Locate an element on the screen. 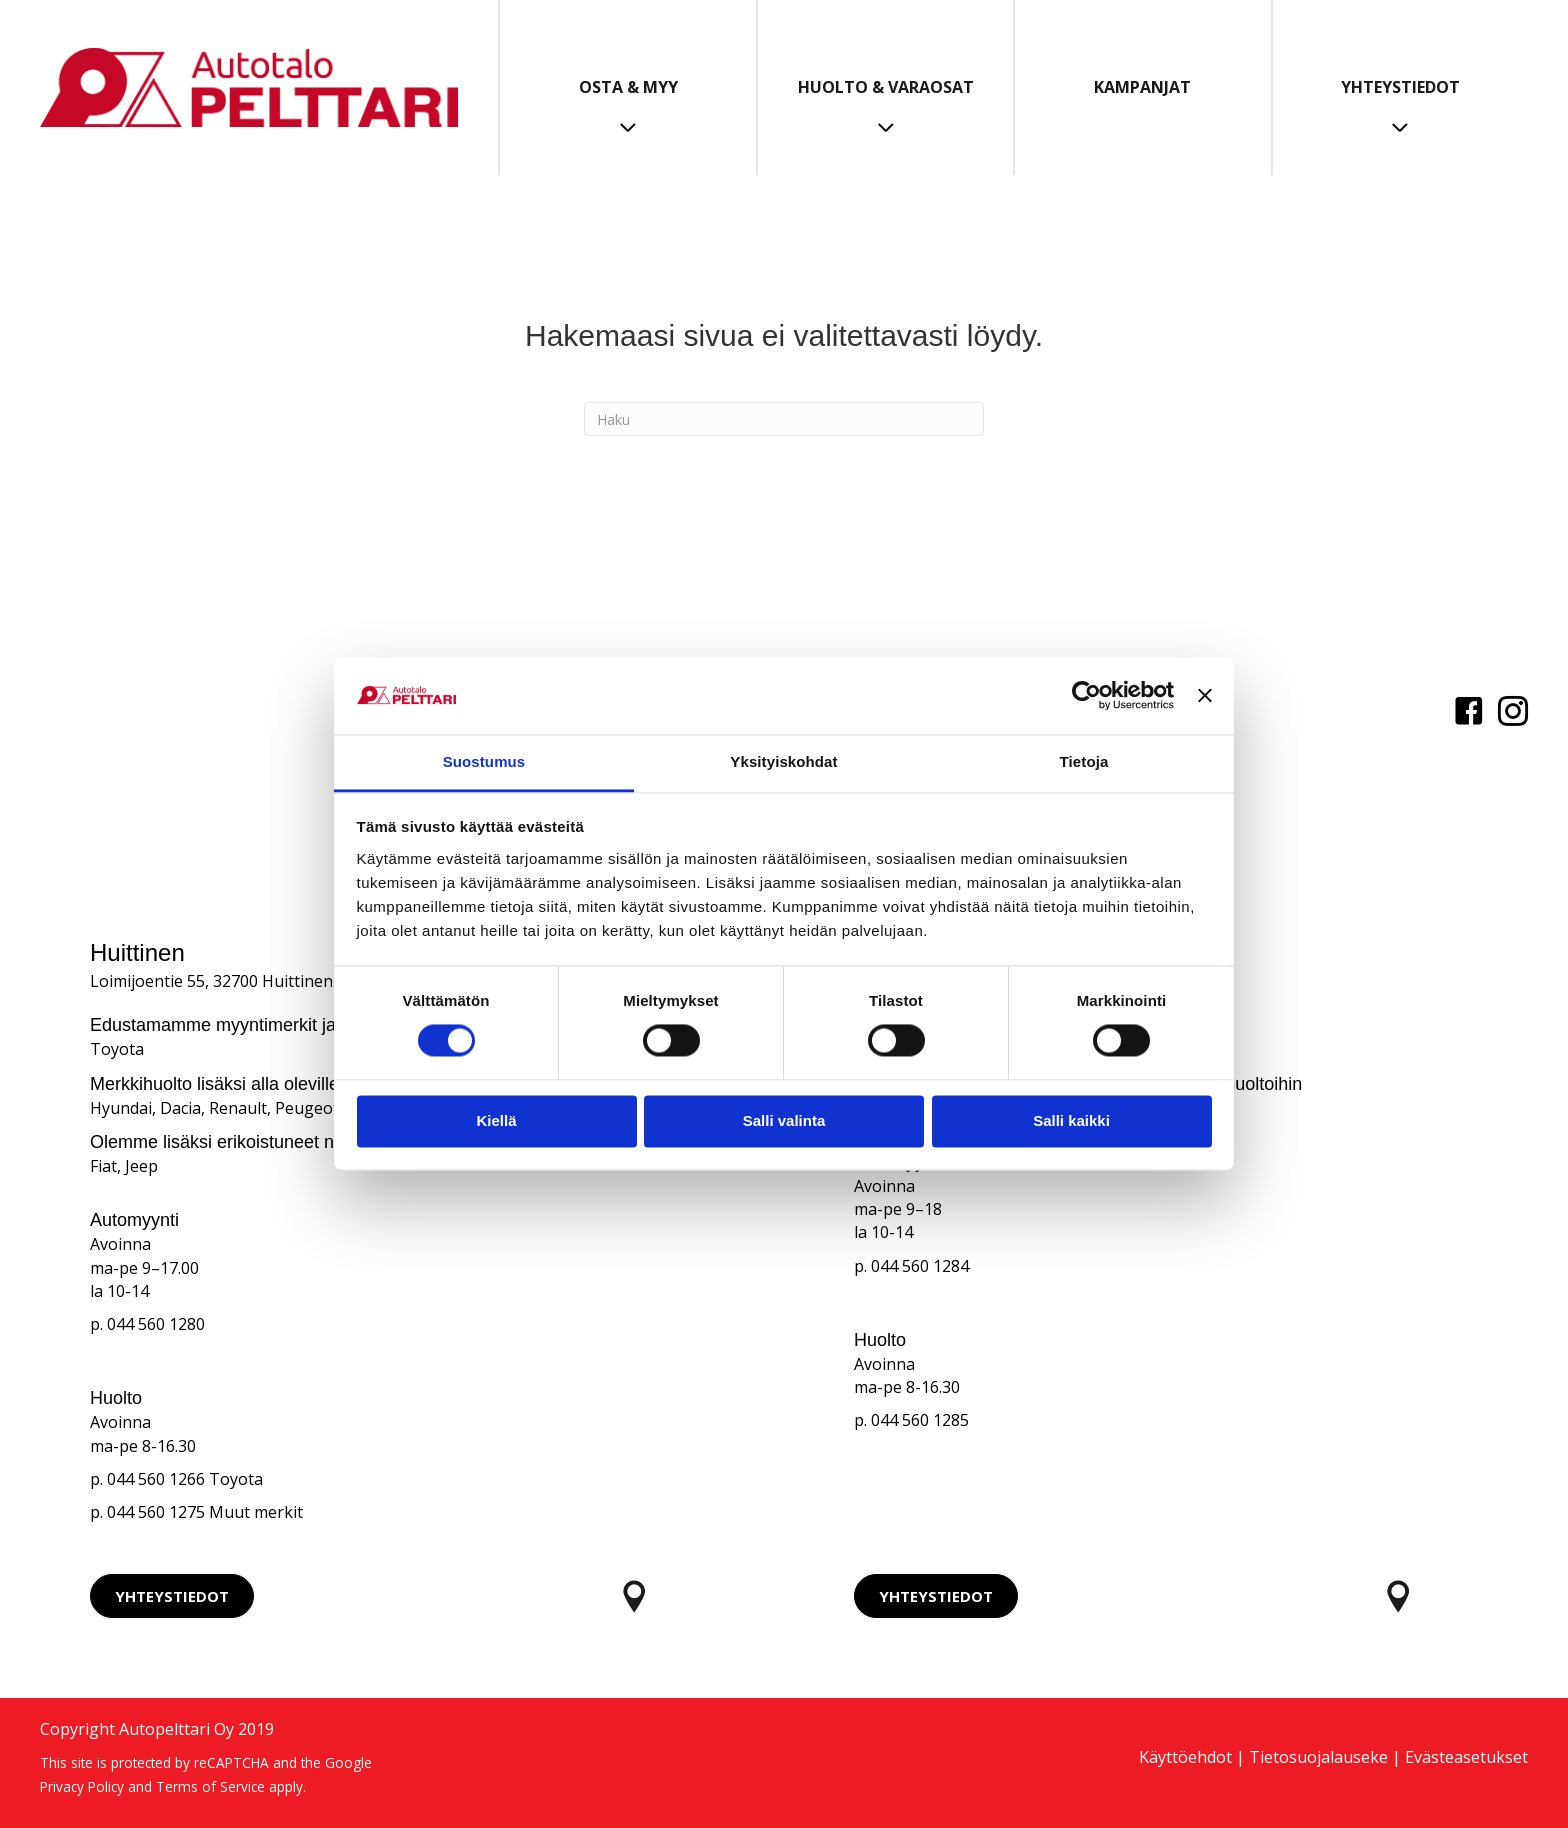 The height and width of the screenshot is (1828, 1568). Kiellä is located at coordinates (496, 1120).